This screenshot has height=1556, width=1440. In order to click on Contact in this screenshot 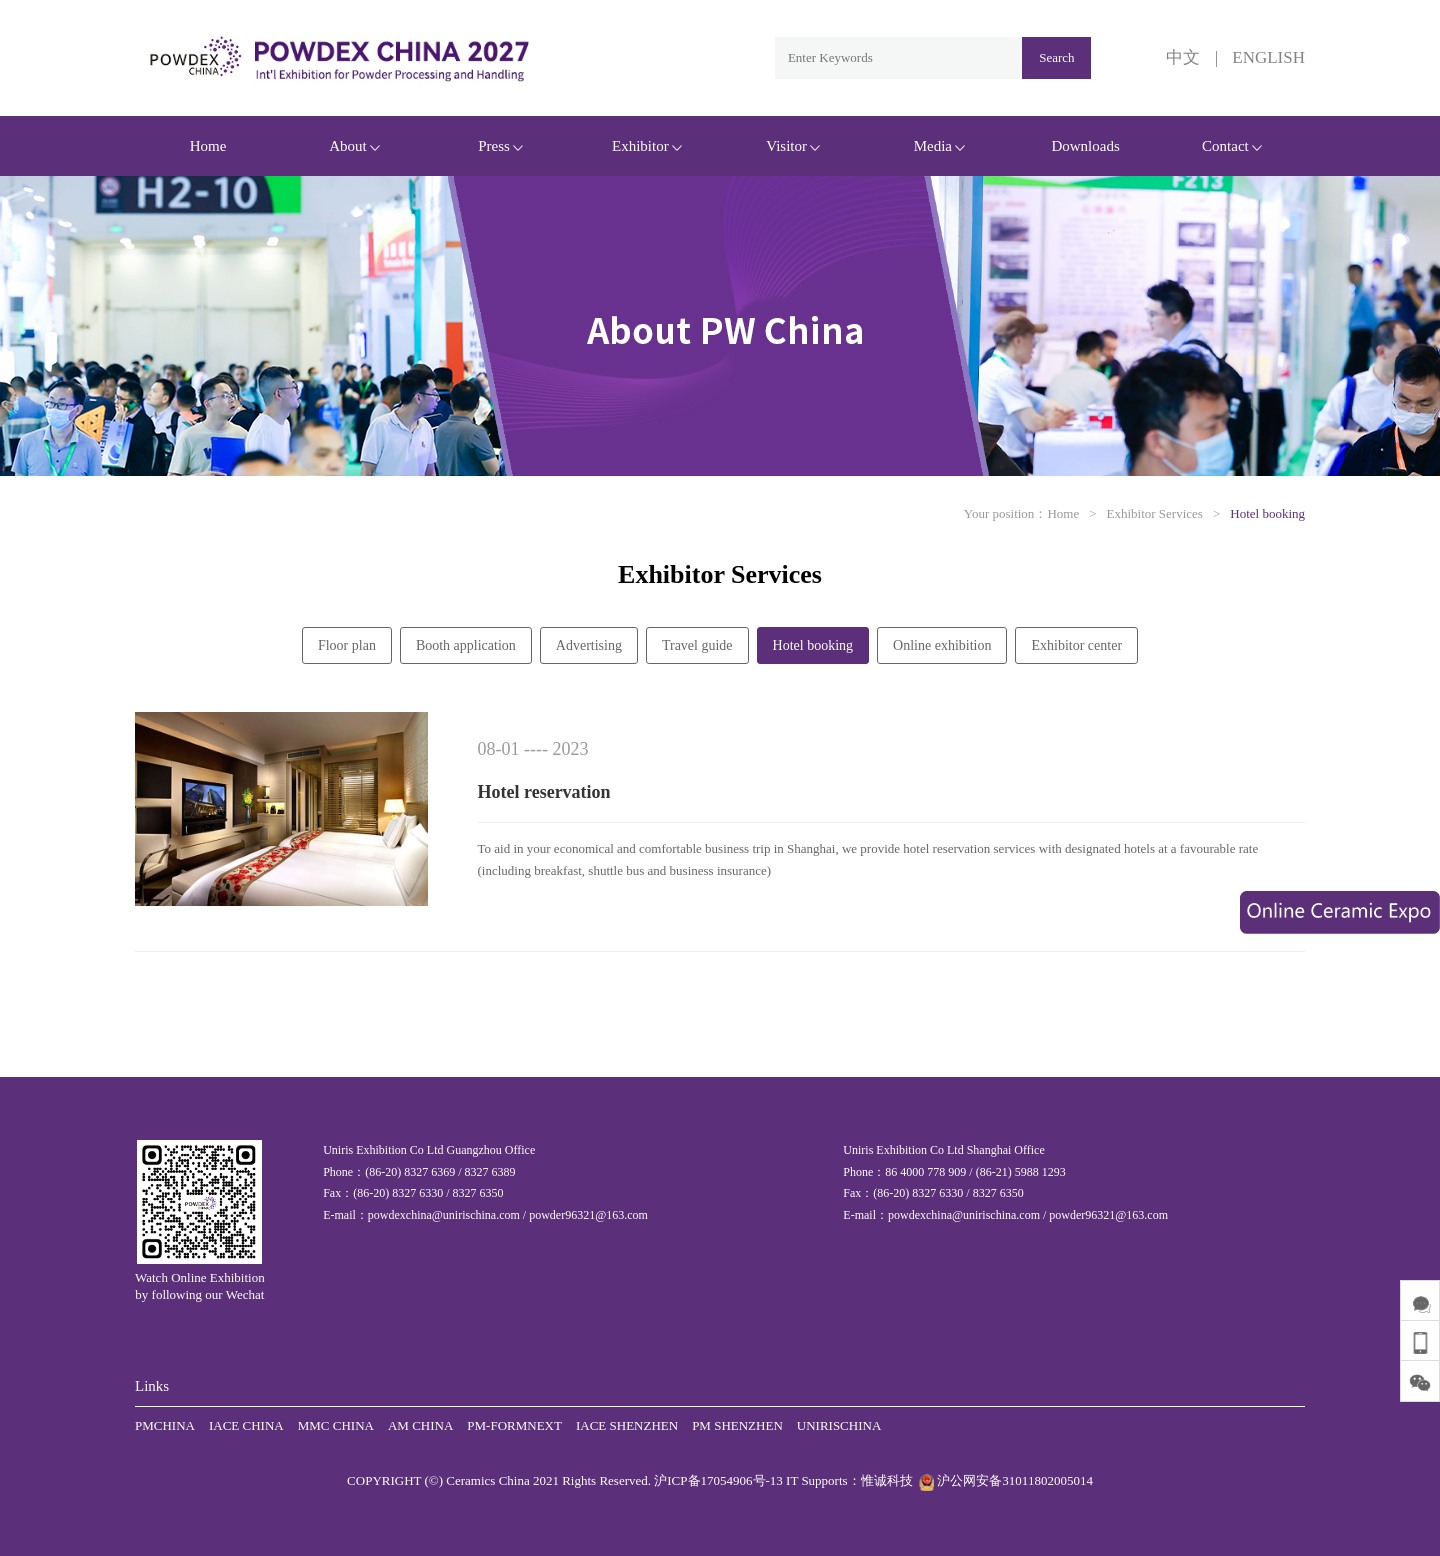, I will do `click(1232, 146)`.